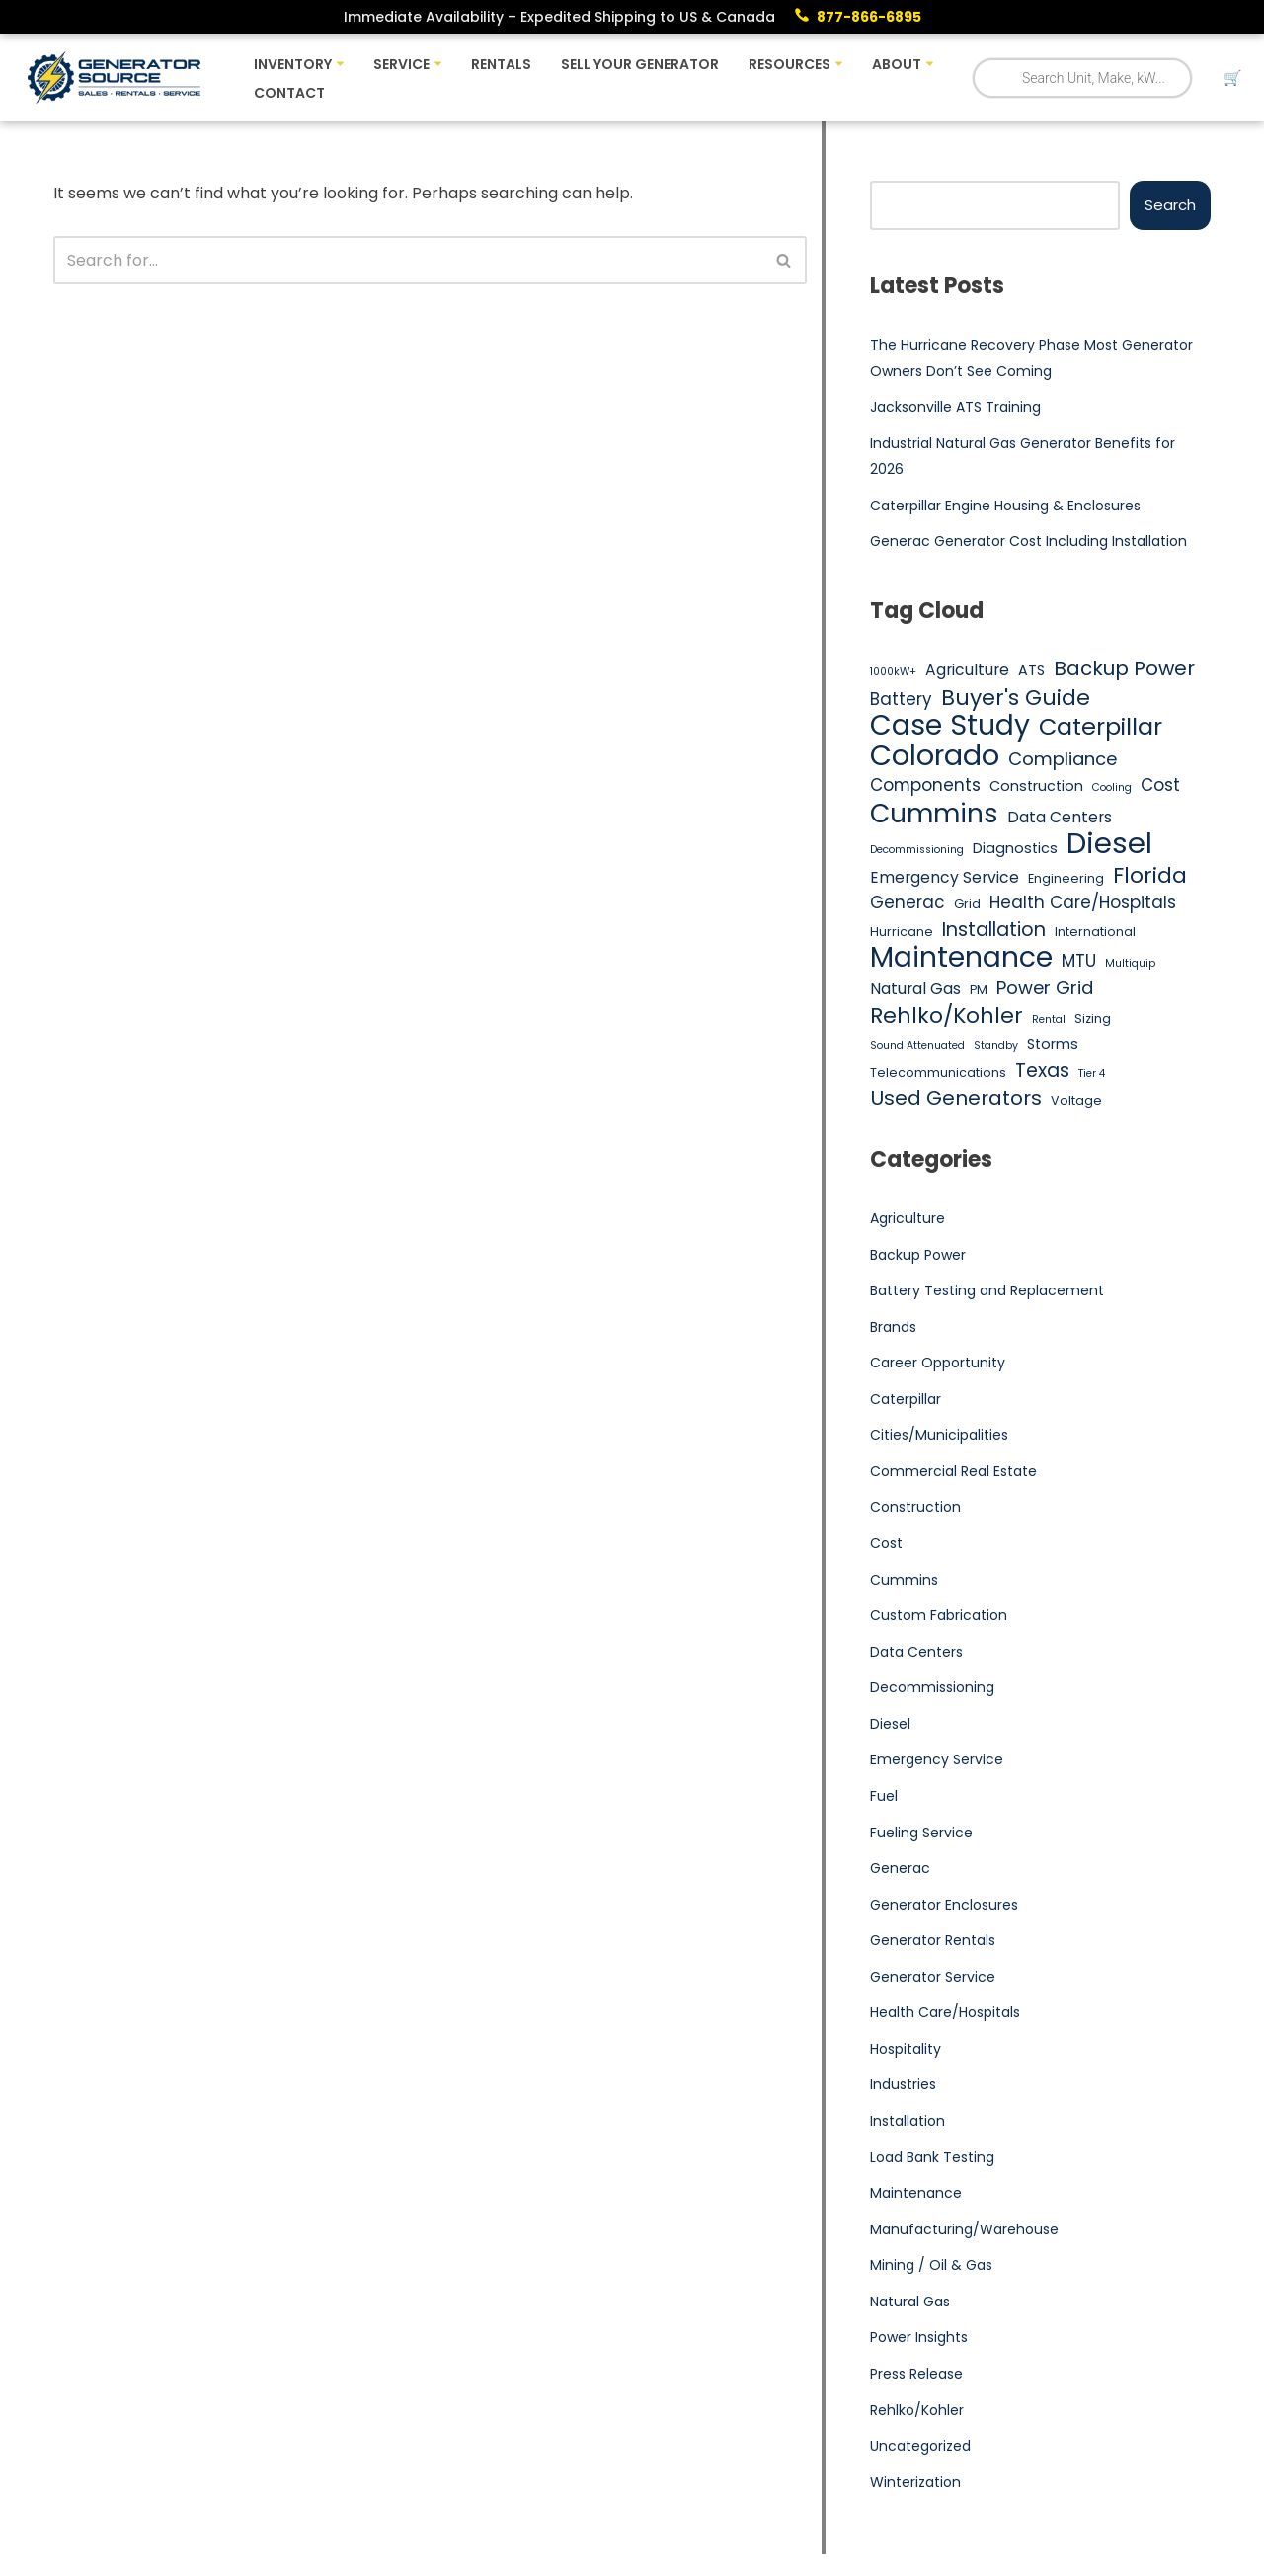 The image size is (1264, 2576). Describe the element at coordinates (934, 756) in the screenshot. I see `Colorado [Colorado (26 items)]` at that location.